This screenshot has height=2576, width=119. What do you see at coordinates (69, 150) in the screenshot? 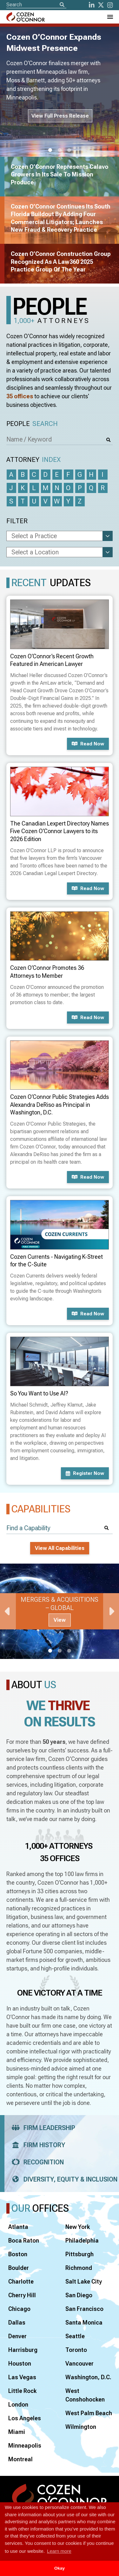
I see `3 [tab]` at bounding box center [69, 150].